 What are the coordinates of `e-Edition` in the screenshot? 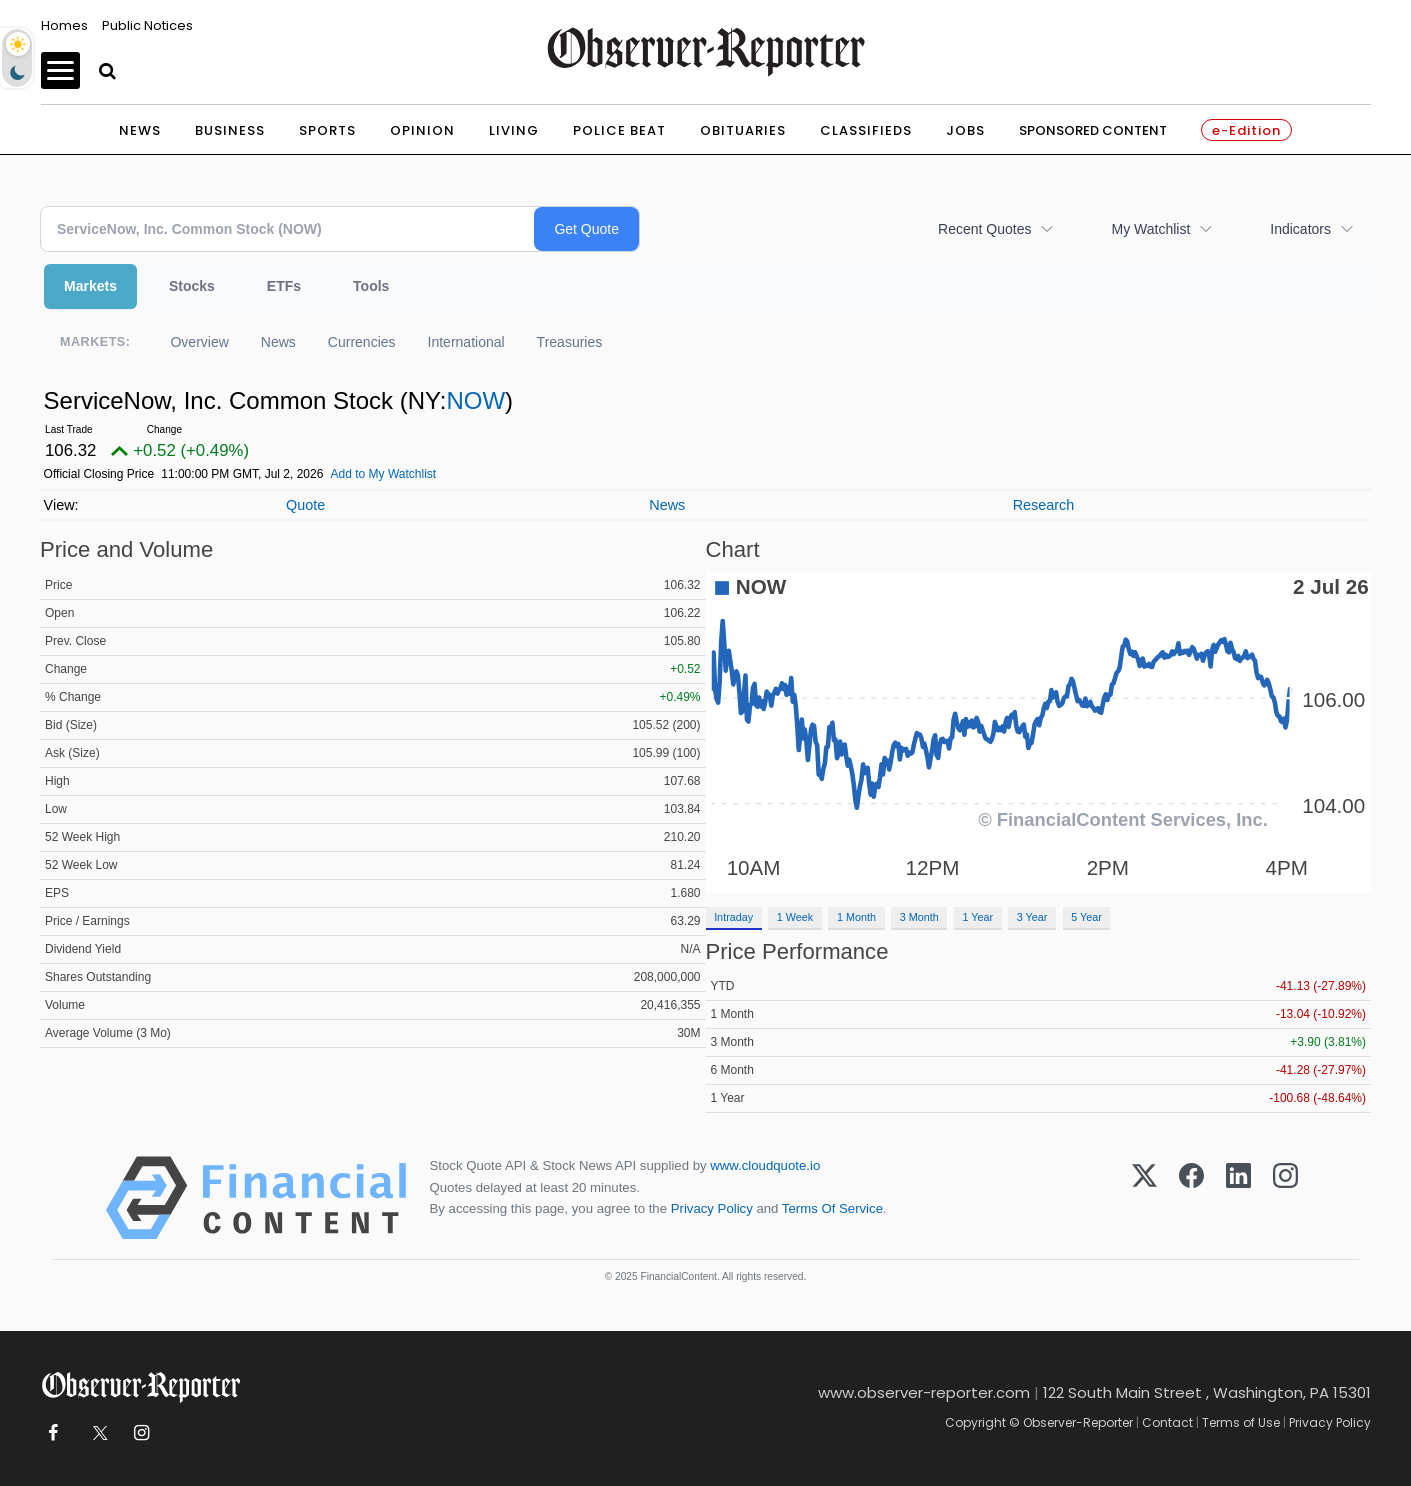 It's located at (1246, 130).